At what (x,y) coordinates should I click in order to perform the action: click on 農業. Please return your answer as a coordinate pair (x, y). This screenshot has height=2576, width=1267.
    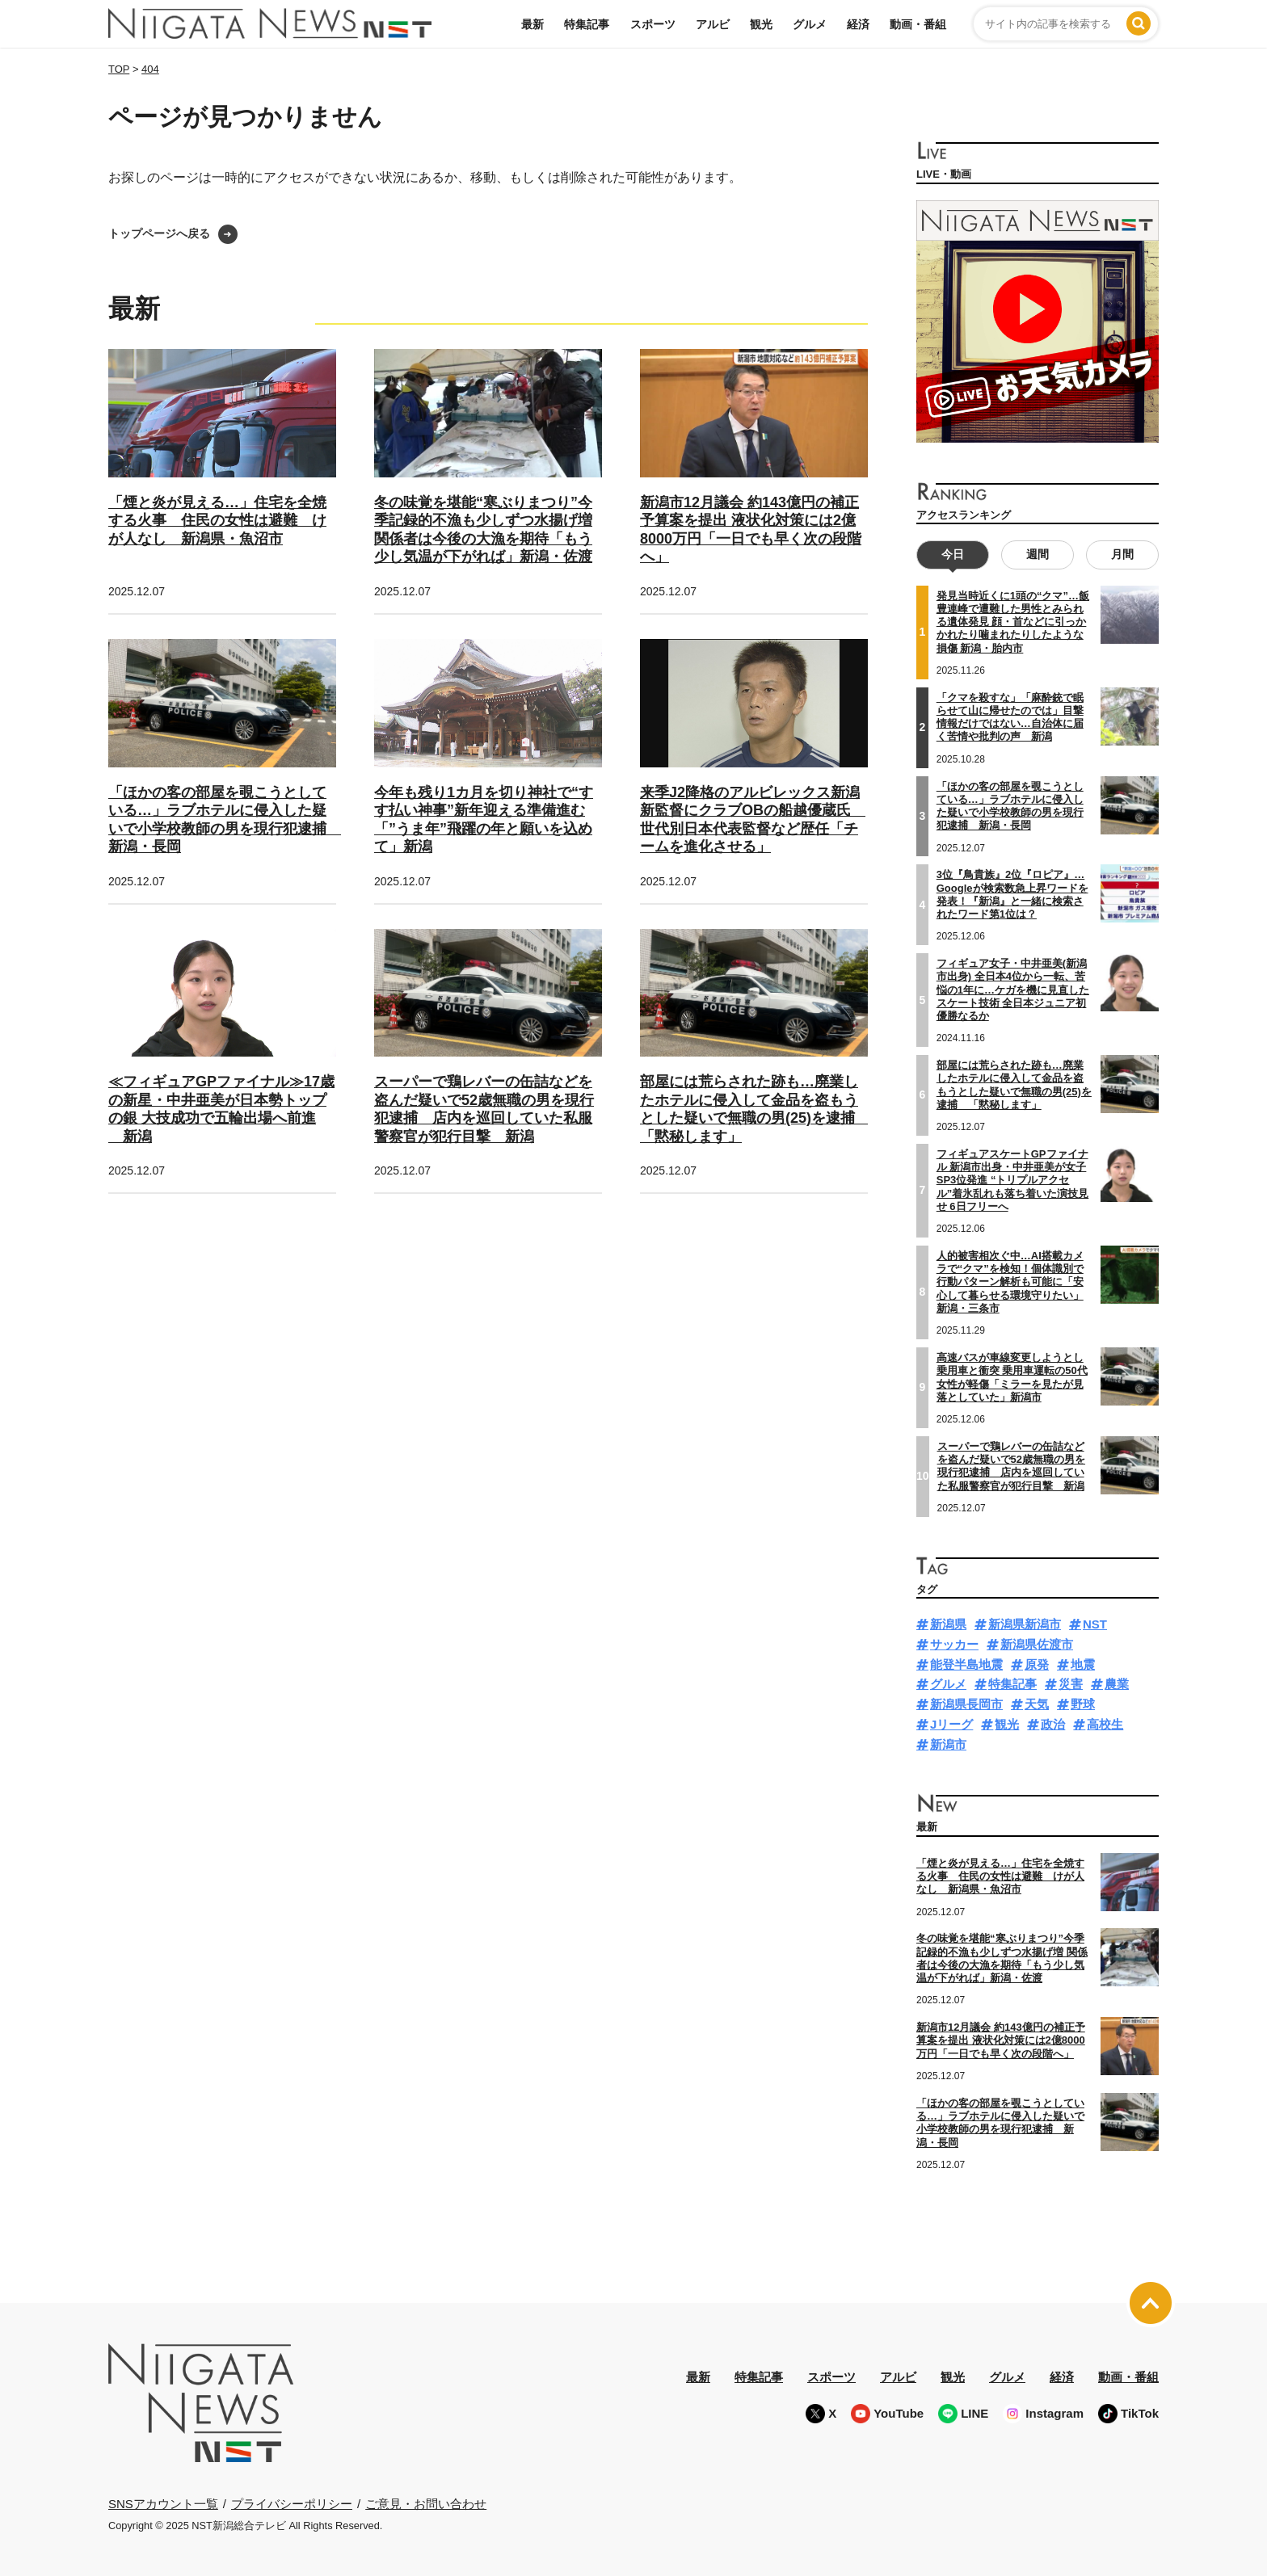
    Looking at the image, I should click on (1117, 1684).